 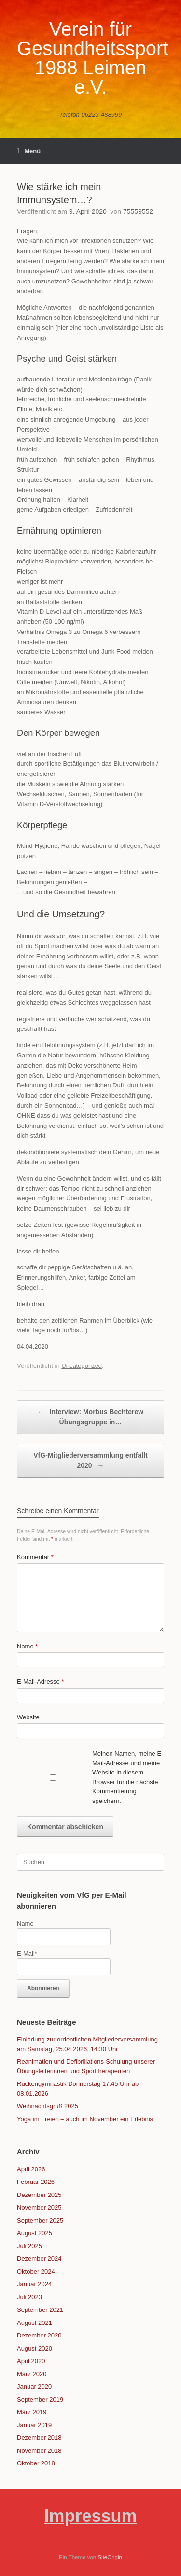 I want to click on August 2021, so click(x=34, y=2322).